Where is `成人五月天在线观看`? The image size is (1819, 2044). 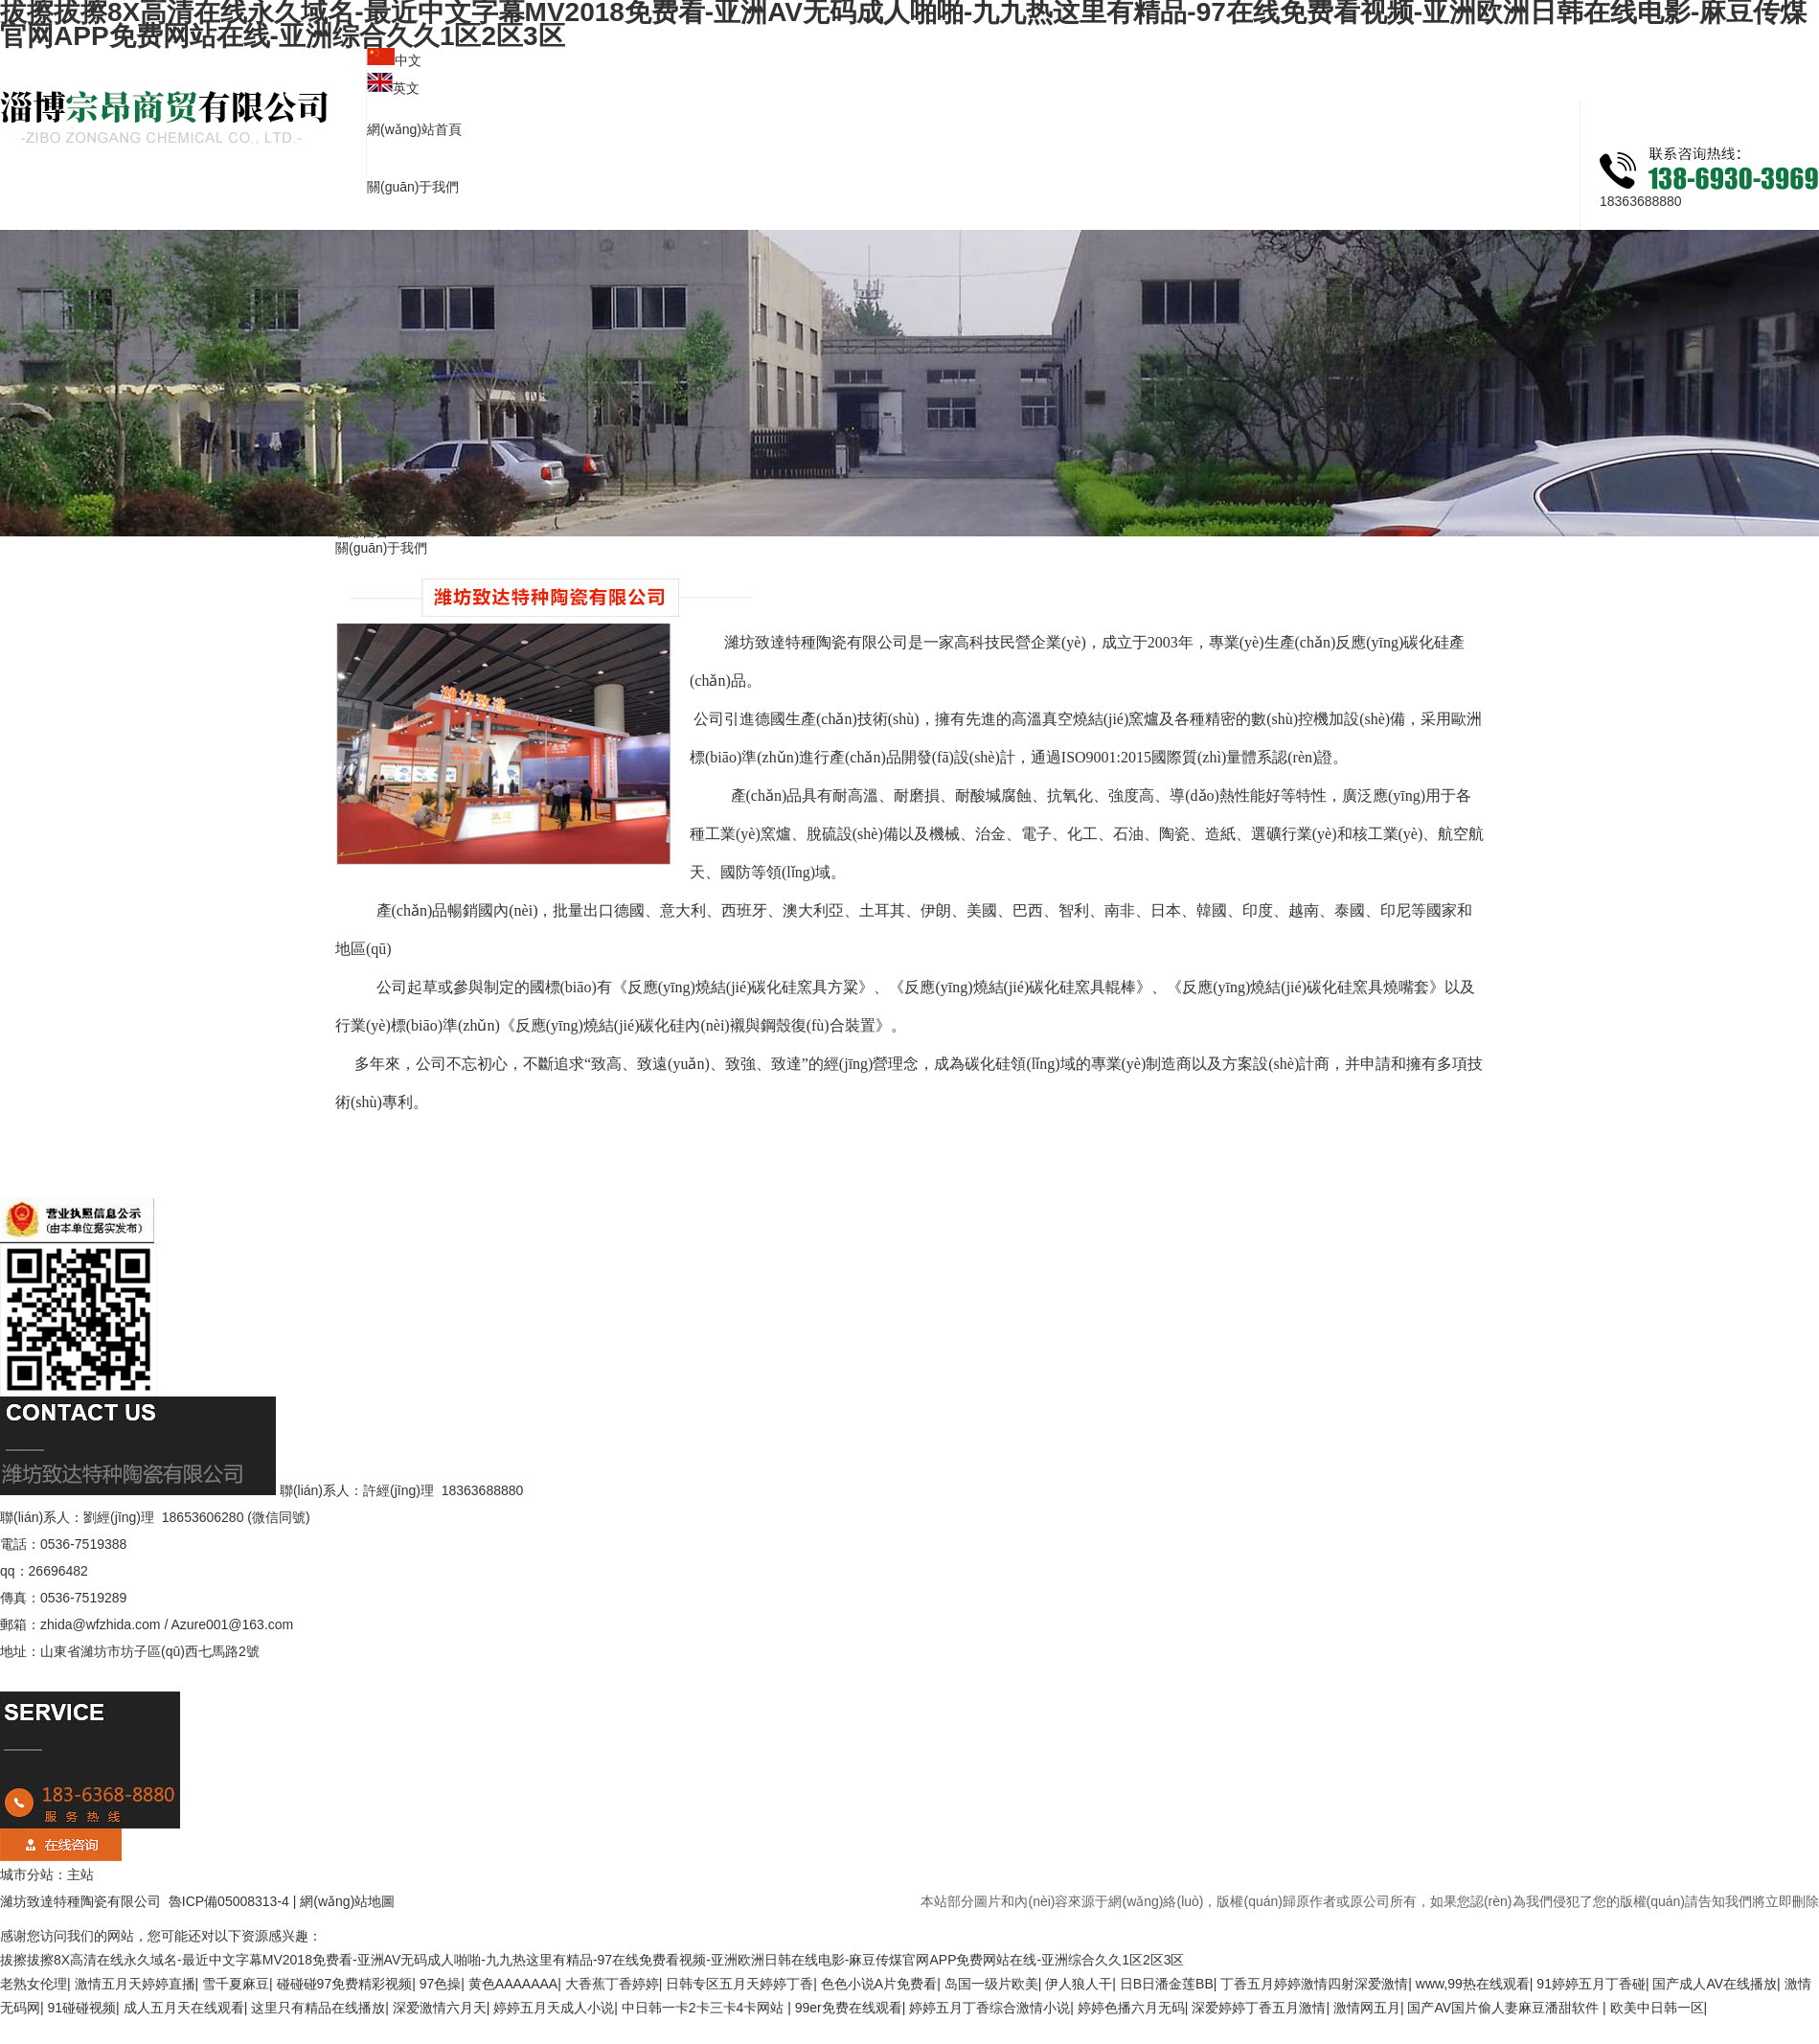
成人五月天在线观看 is located at coordinates (184, 2007).